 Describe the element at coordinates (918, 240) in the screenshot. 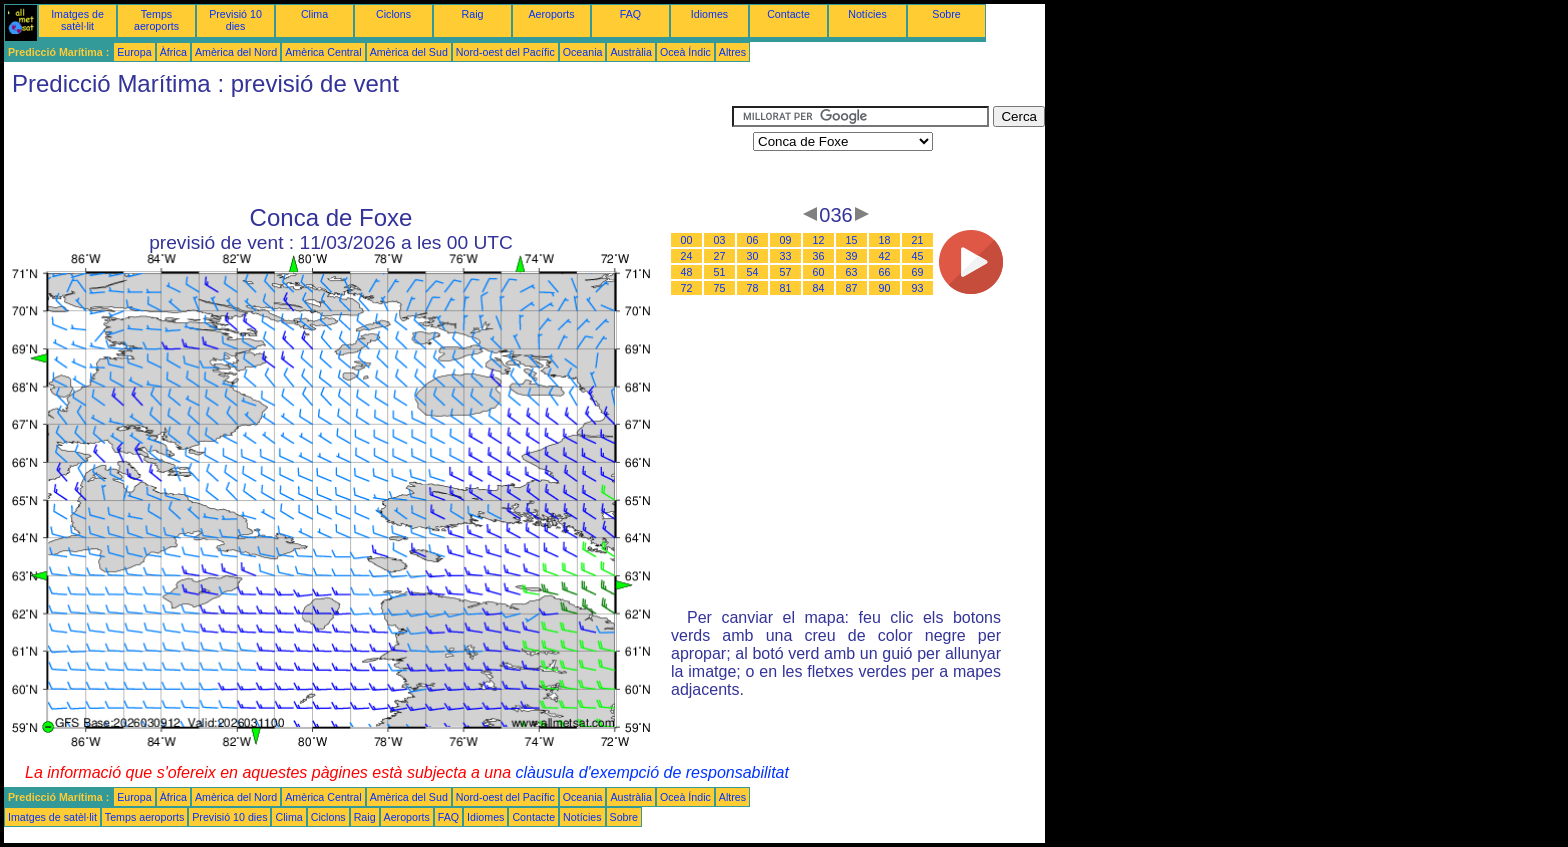

I see `21` at that location.